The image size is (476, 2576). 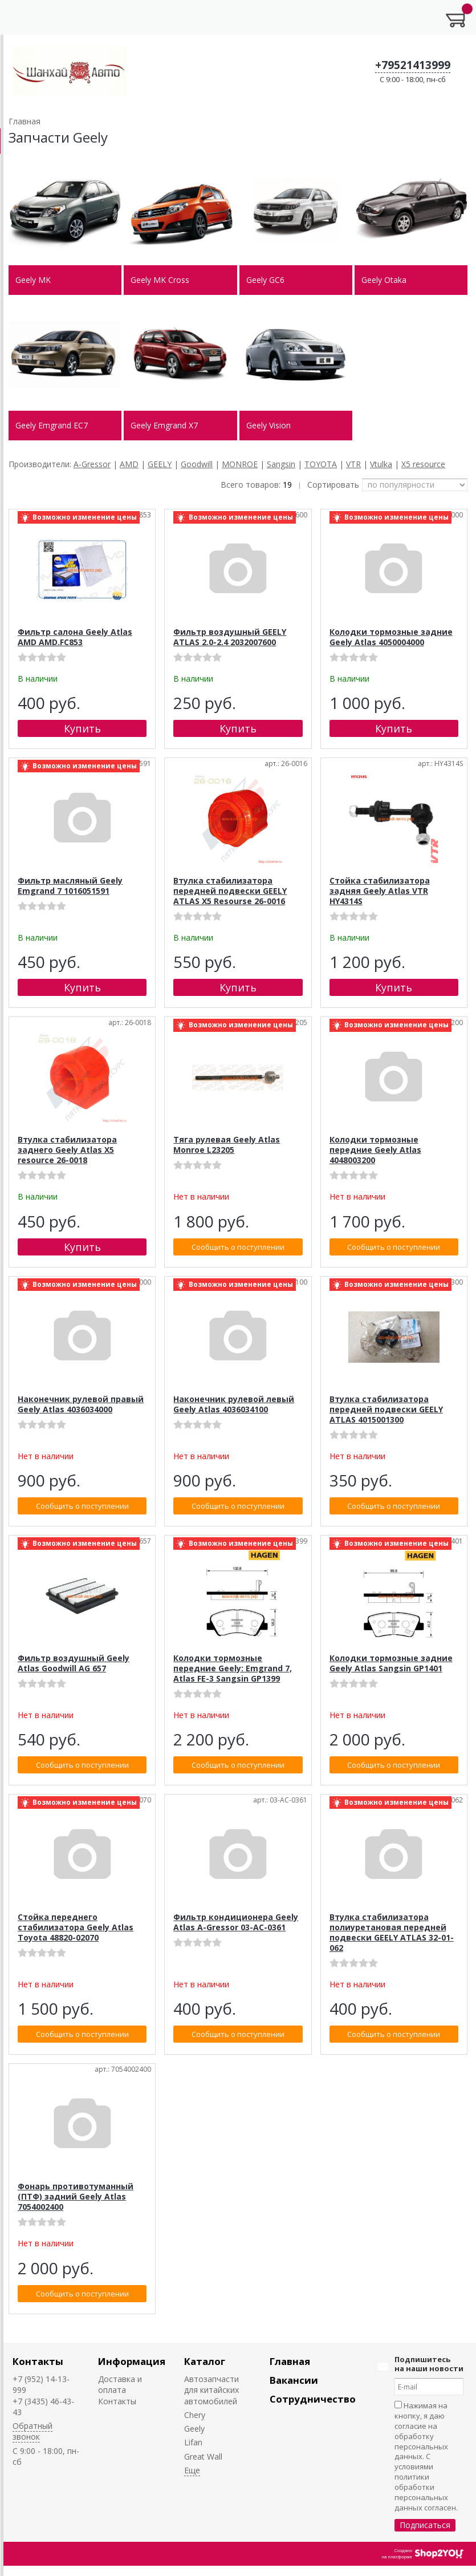 I want to click on Колодки тормозные передние Geely Atlas 4048003200, so click(x=375, y=1149).